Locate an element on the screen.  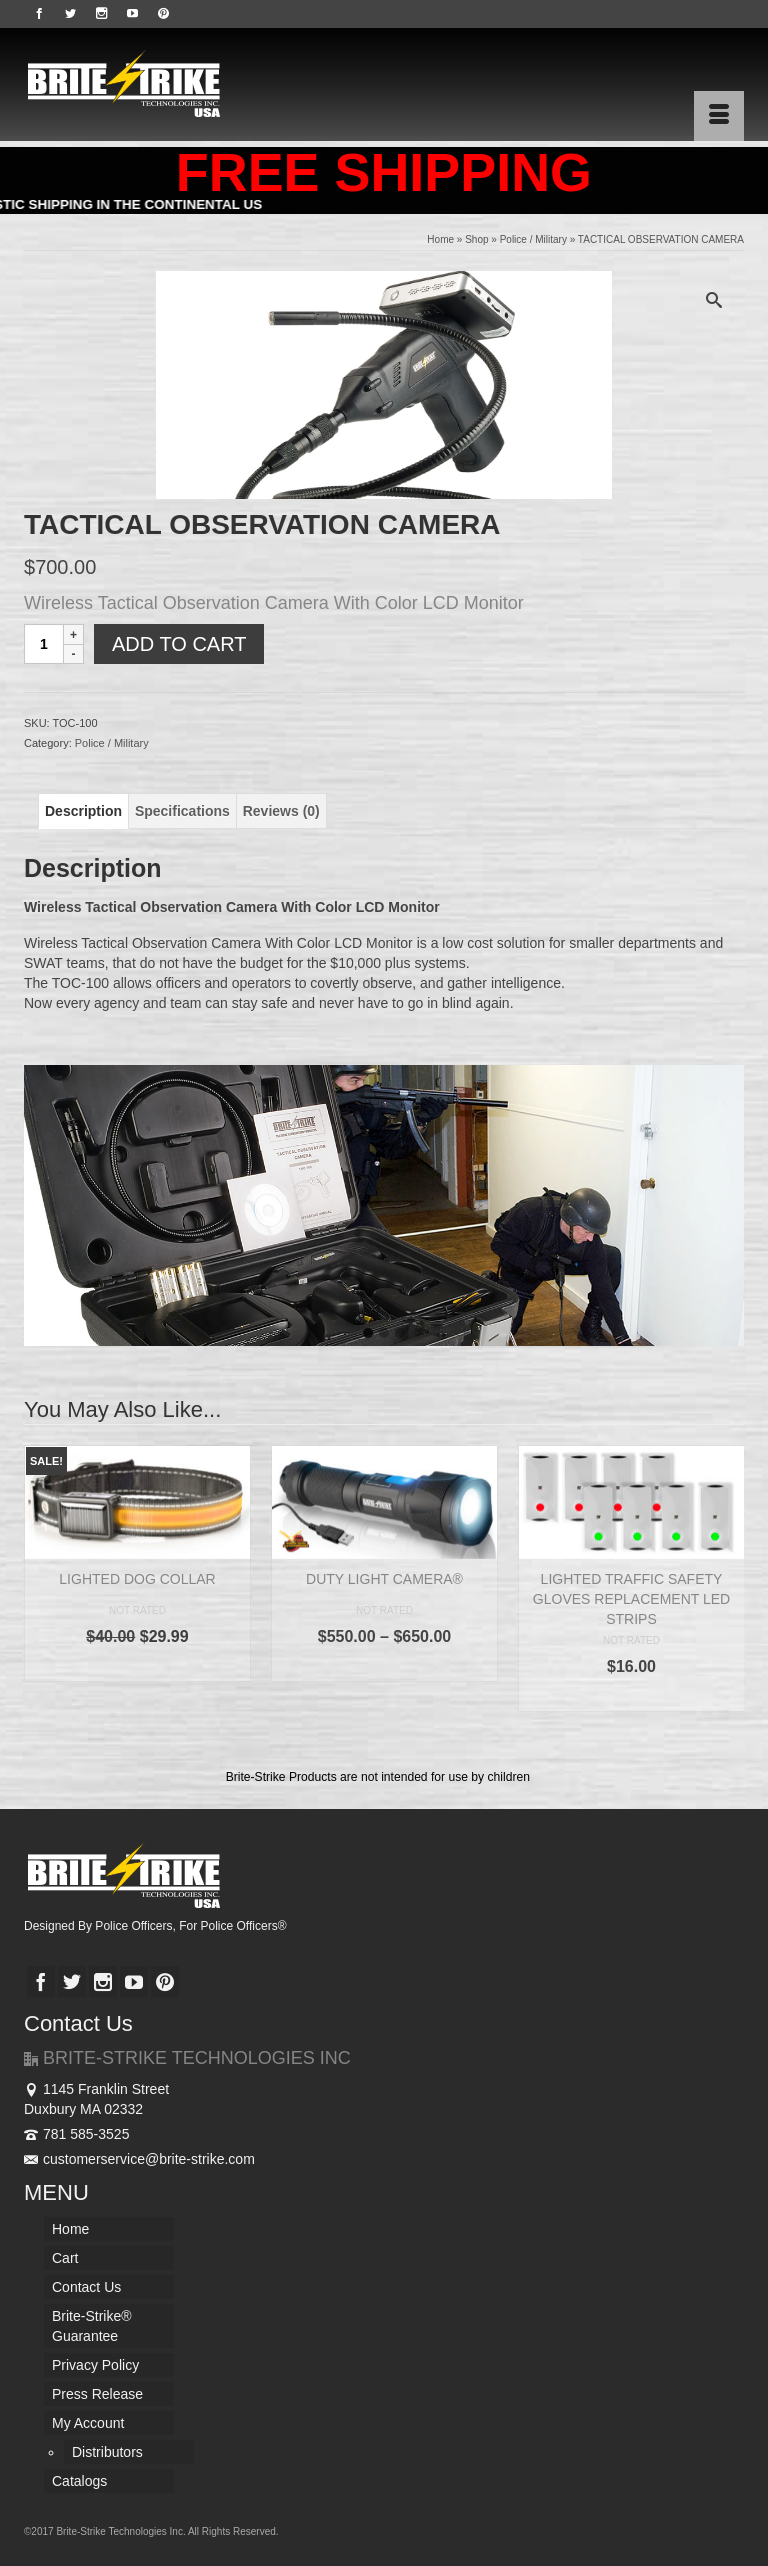
Police / Military is located at coordinates (112, 743).